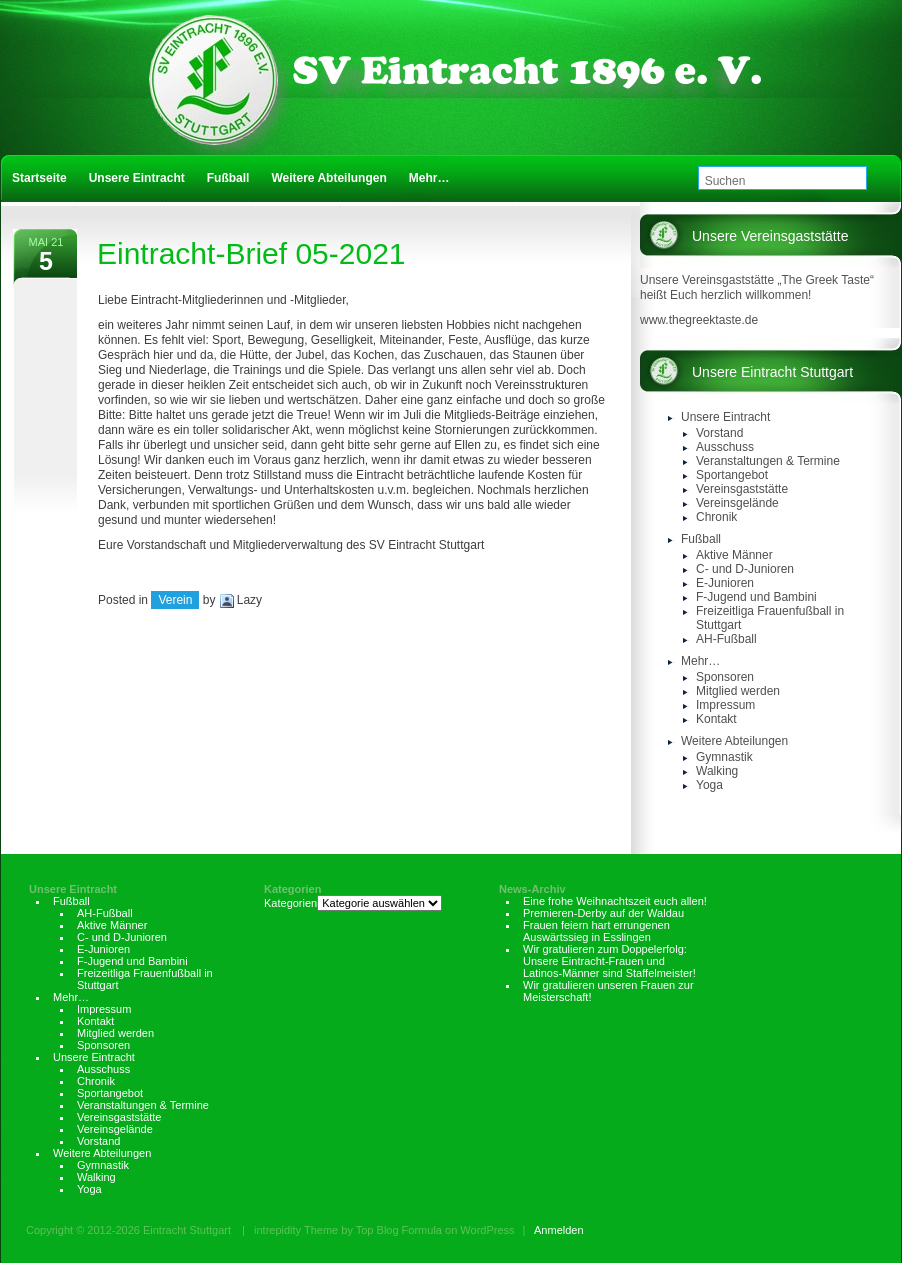 This screenshot has height=1263, width=902. Describe the element at coordinates (737, 503) in the screenshot. I see `Vereinsgelände` at that location.